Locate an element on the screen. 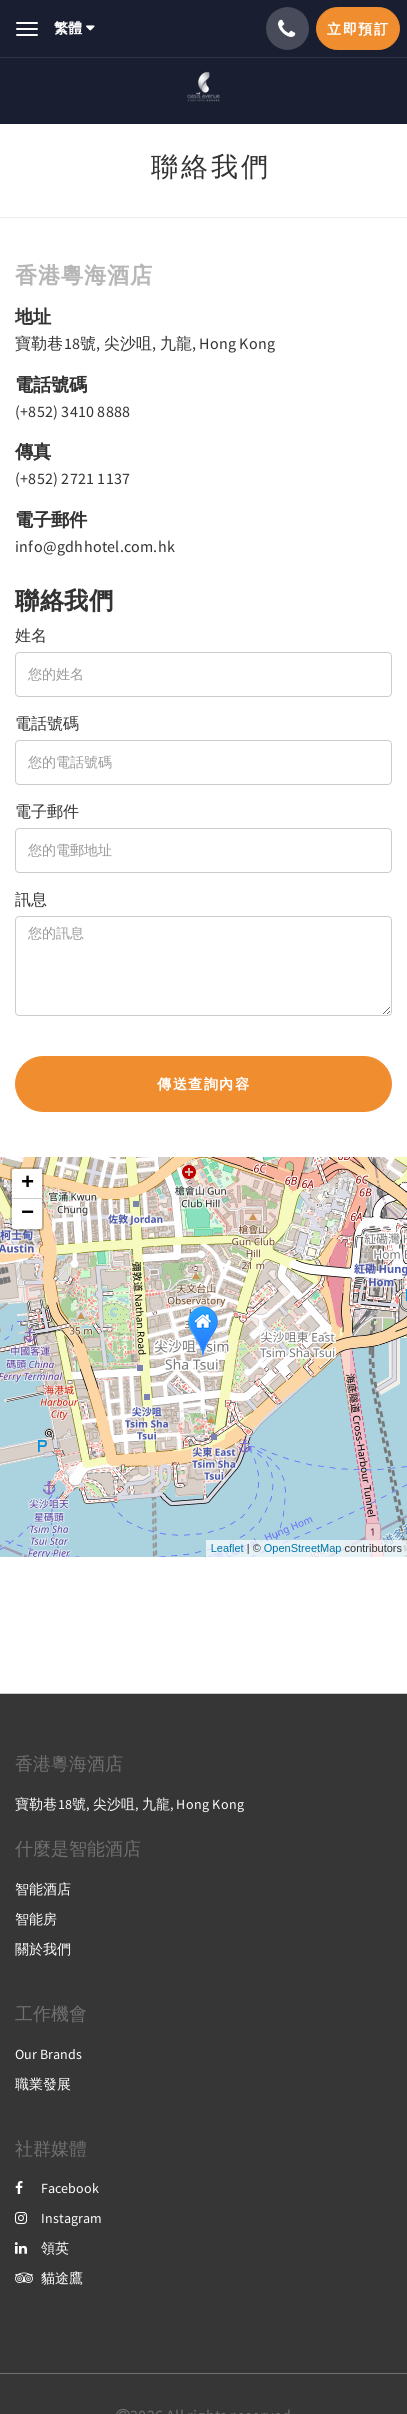  + [button] is located at coordinates (27, 1184).